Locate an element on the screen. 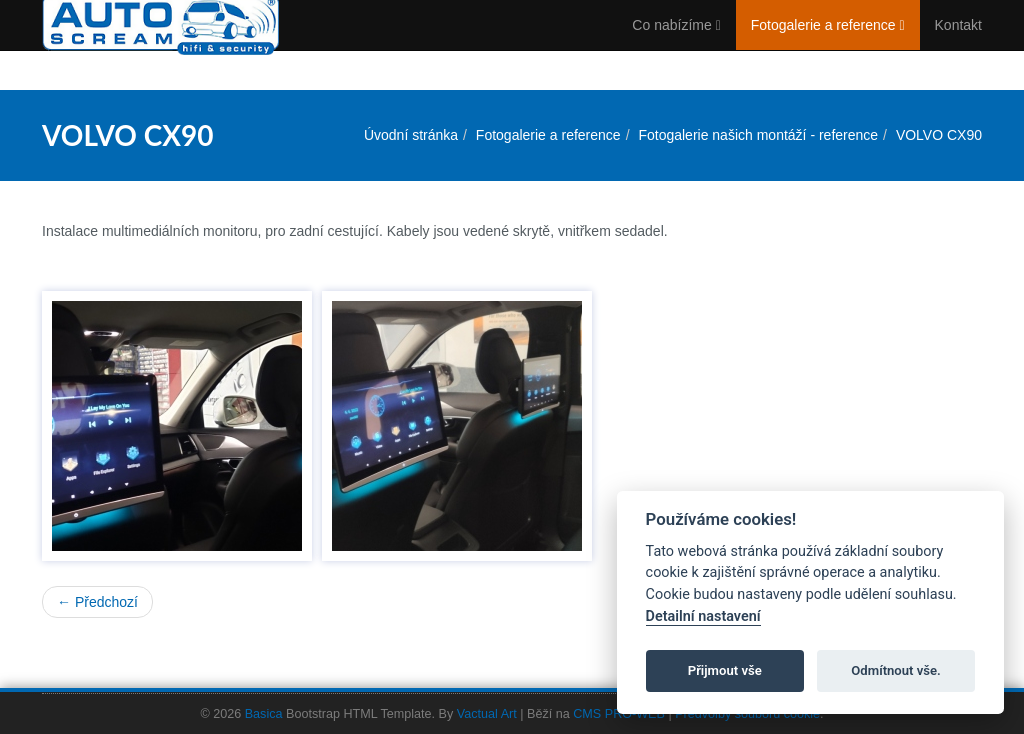  ← Předchozí is located at coordinates (97, 602).